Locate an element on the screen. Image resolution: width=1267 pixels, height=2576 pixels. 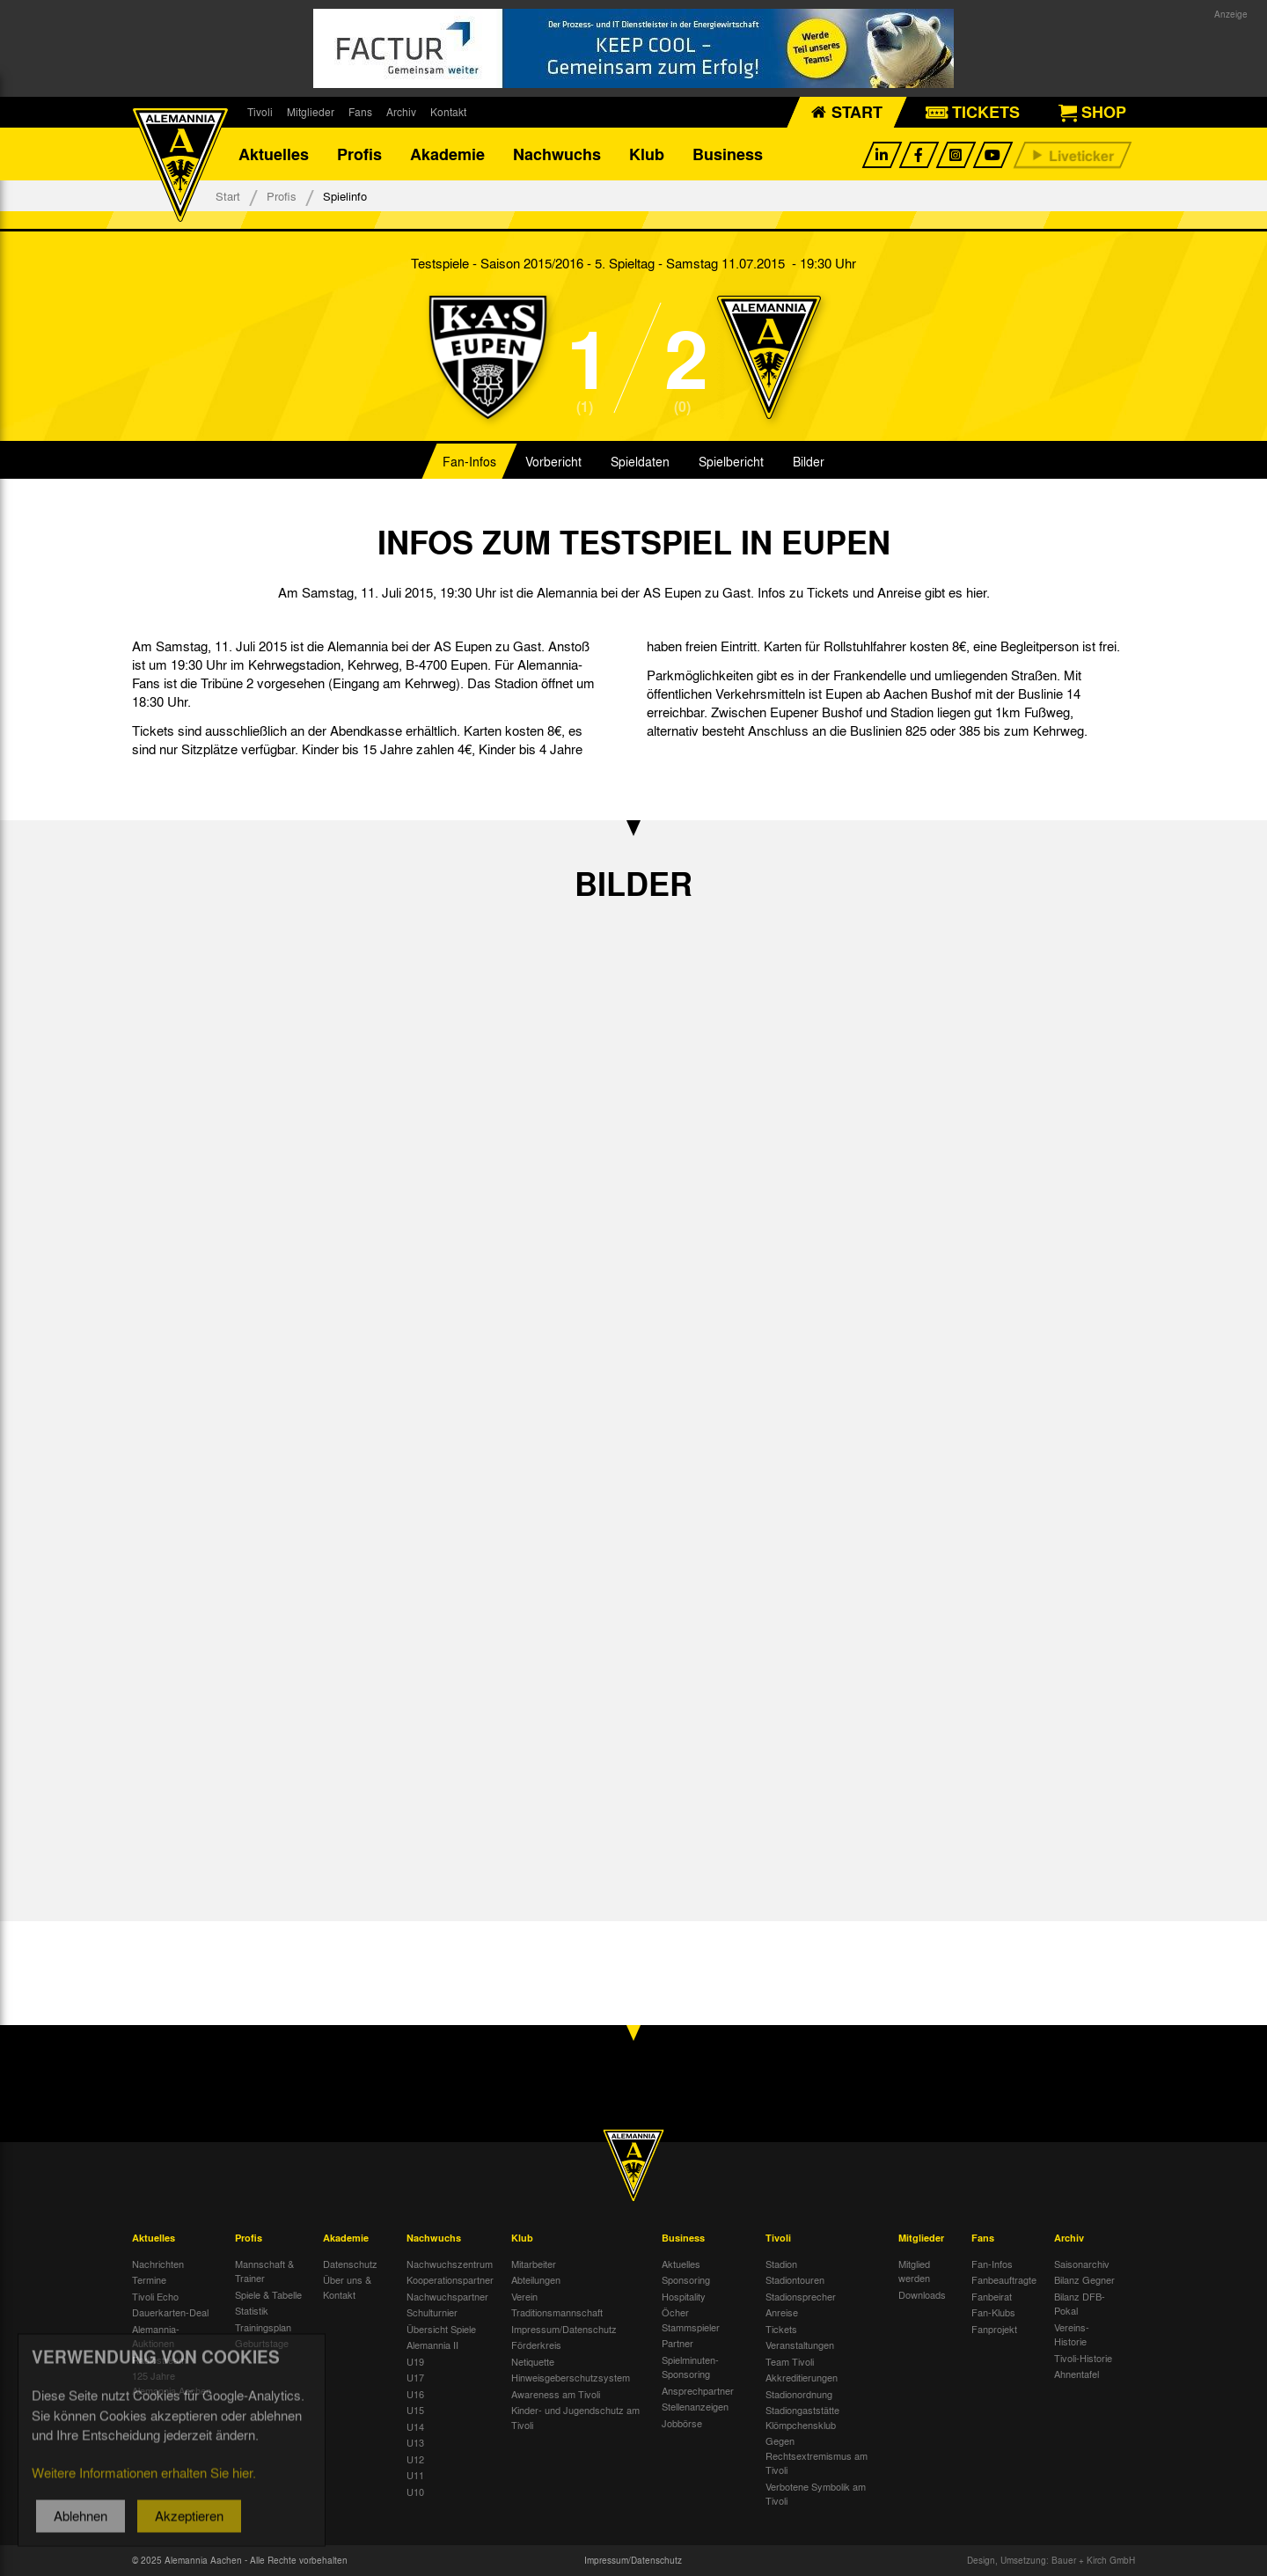
Trainingsplan is located at coordinates (263, 2327).